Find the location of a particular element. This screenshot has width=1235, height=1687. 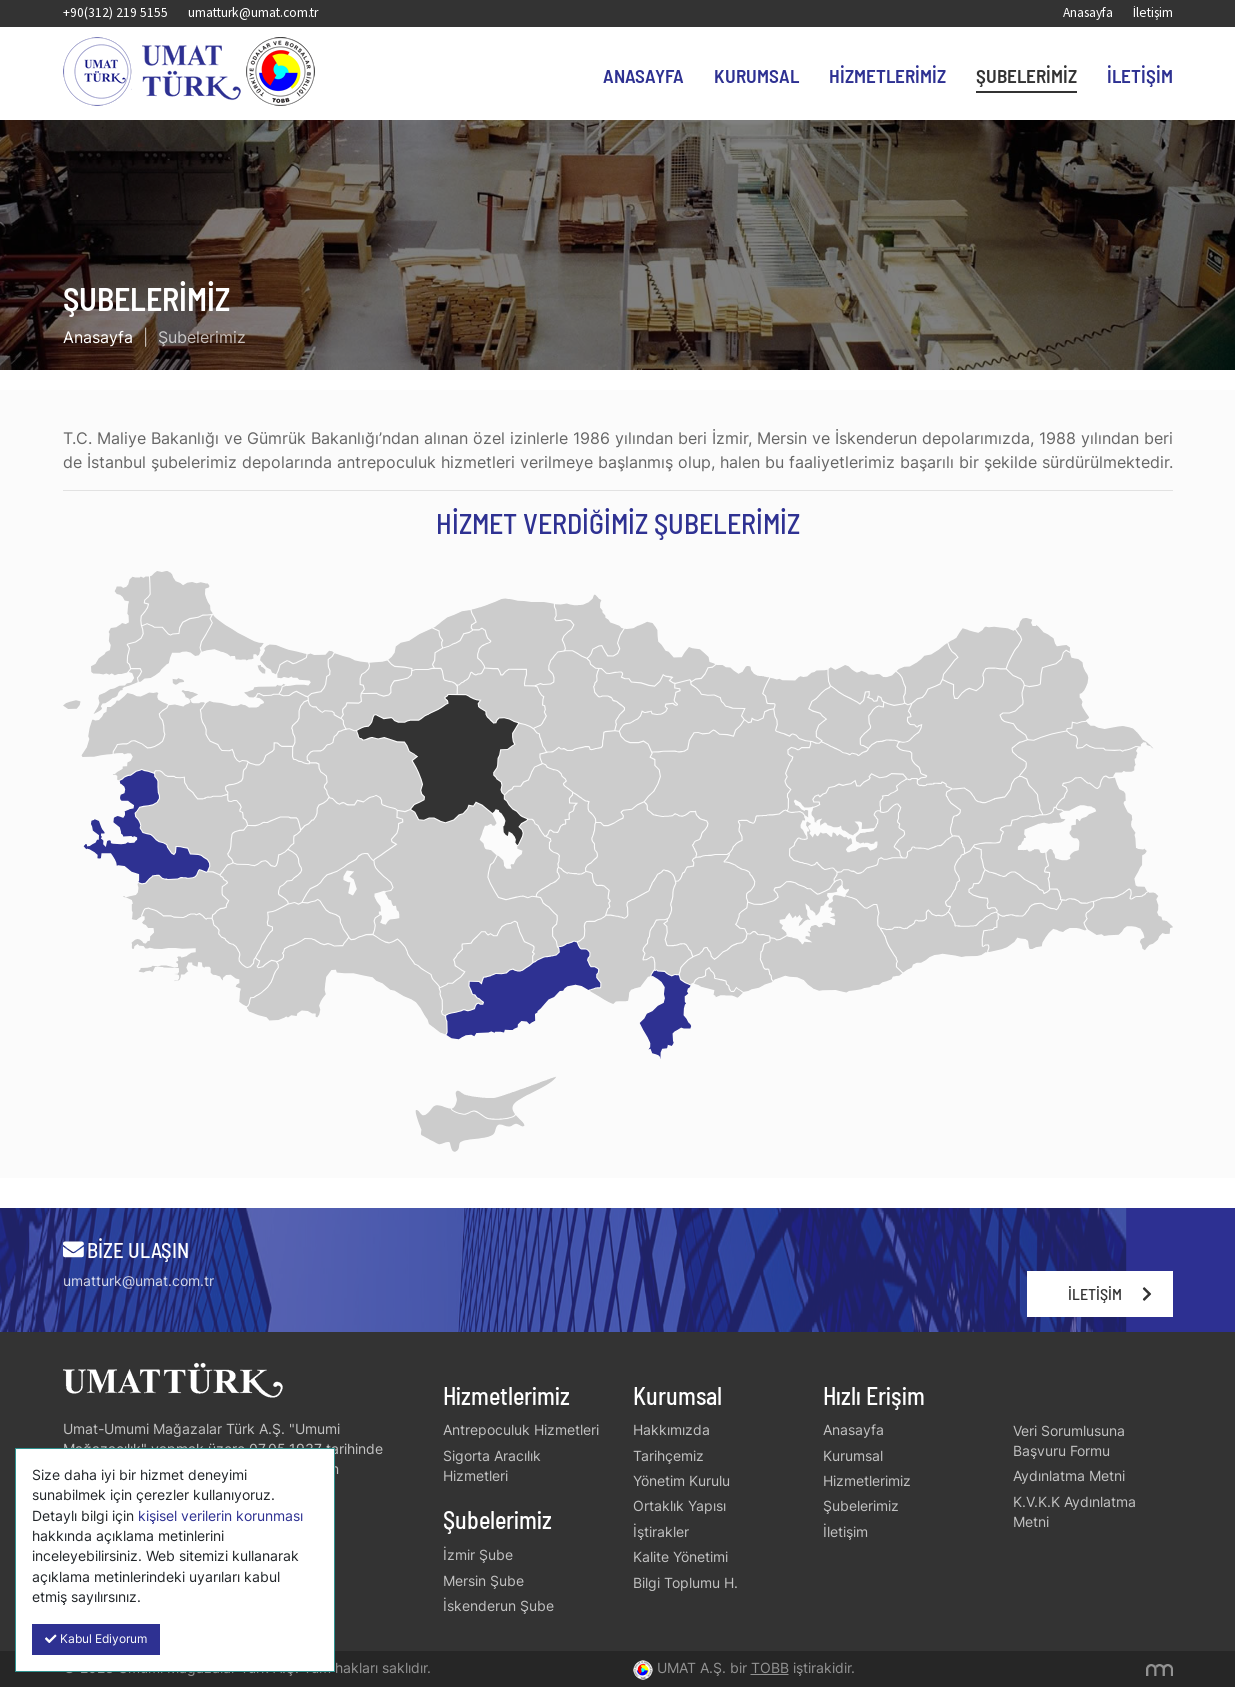

Aydınlatma Metni is located at coordinates (1069, 1476).